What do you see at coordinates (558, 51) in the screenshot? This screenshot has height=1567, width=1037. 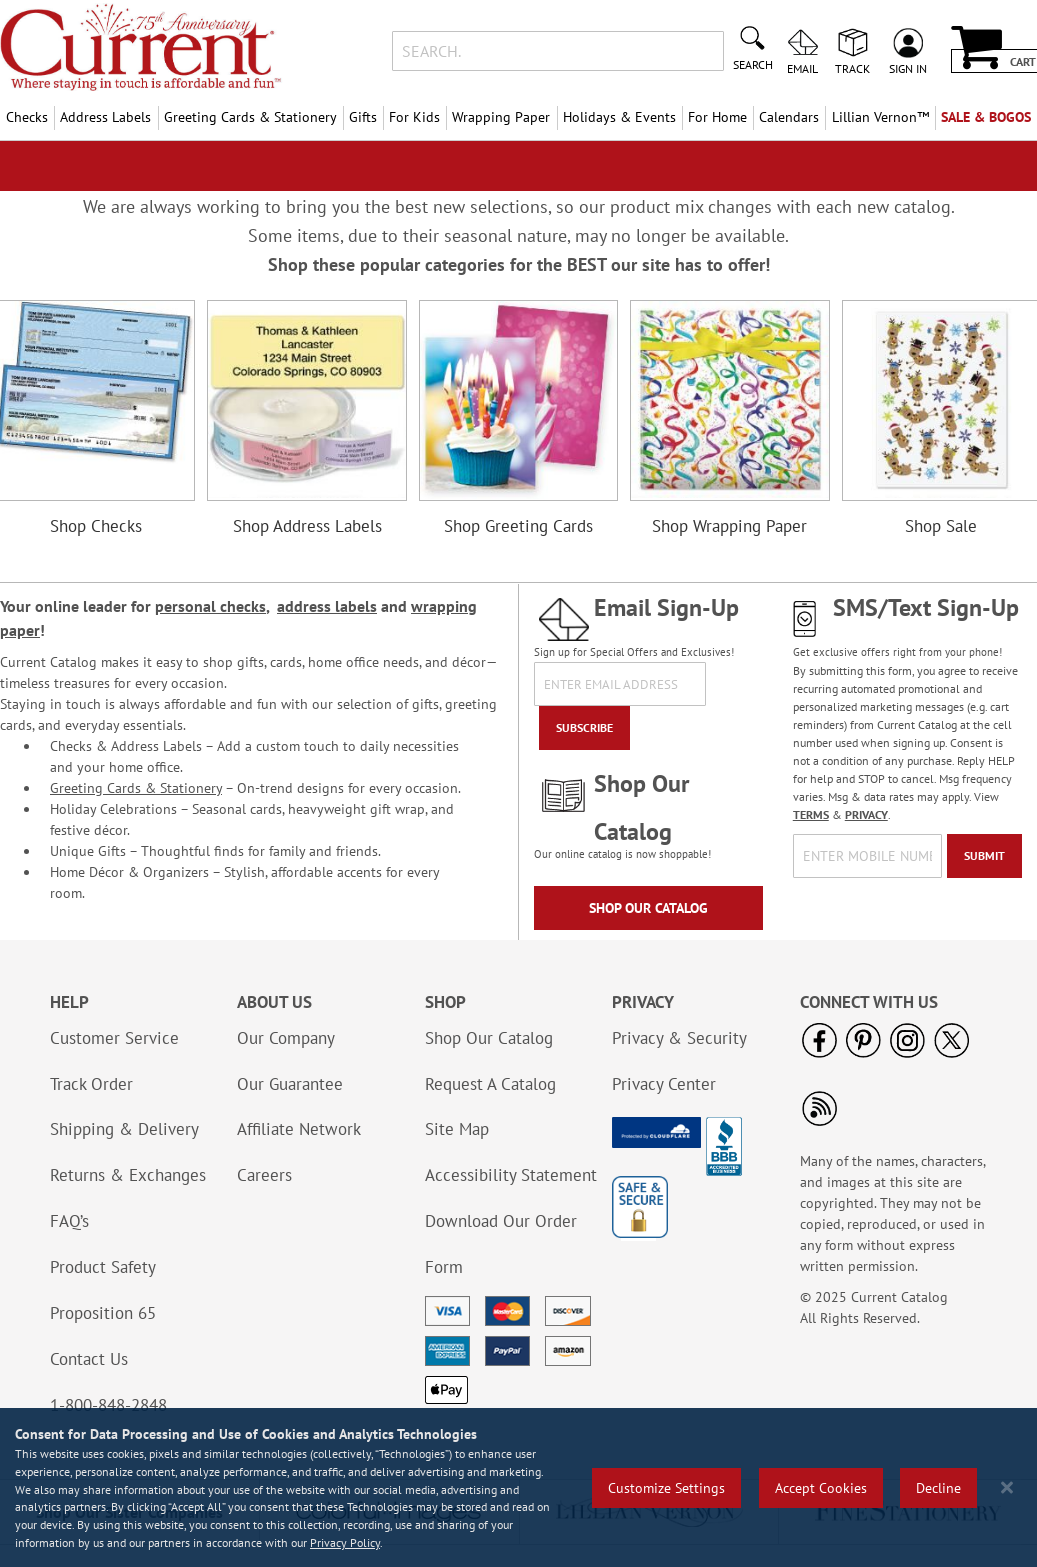 I see `[combobox]` at bounding box center [558, 51].